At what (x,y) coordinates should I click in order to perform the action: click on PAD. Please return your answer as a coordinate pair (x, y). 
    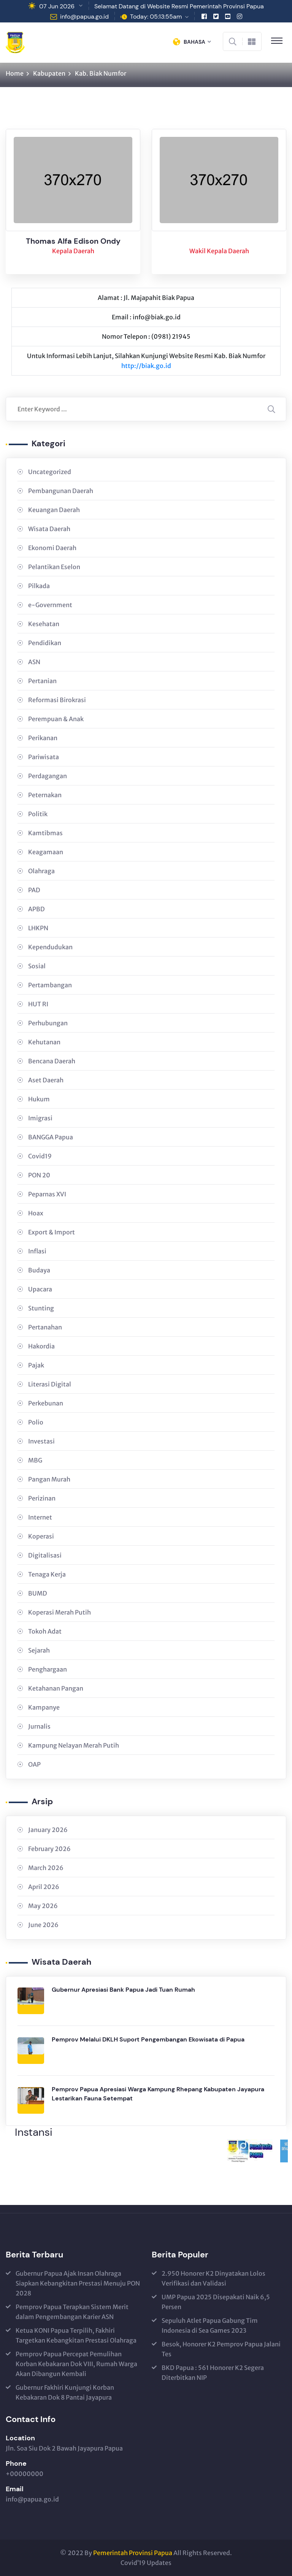
    Looking at the image, I should click on (34, 890).